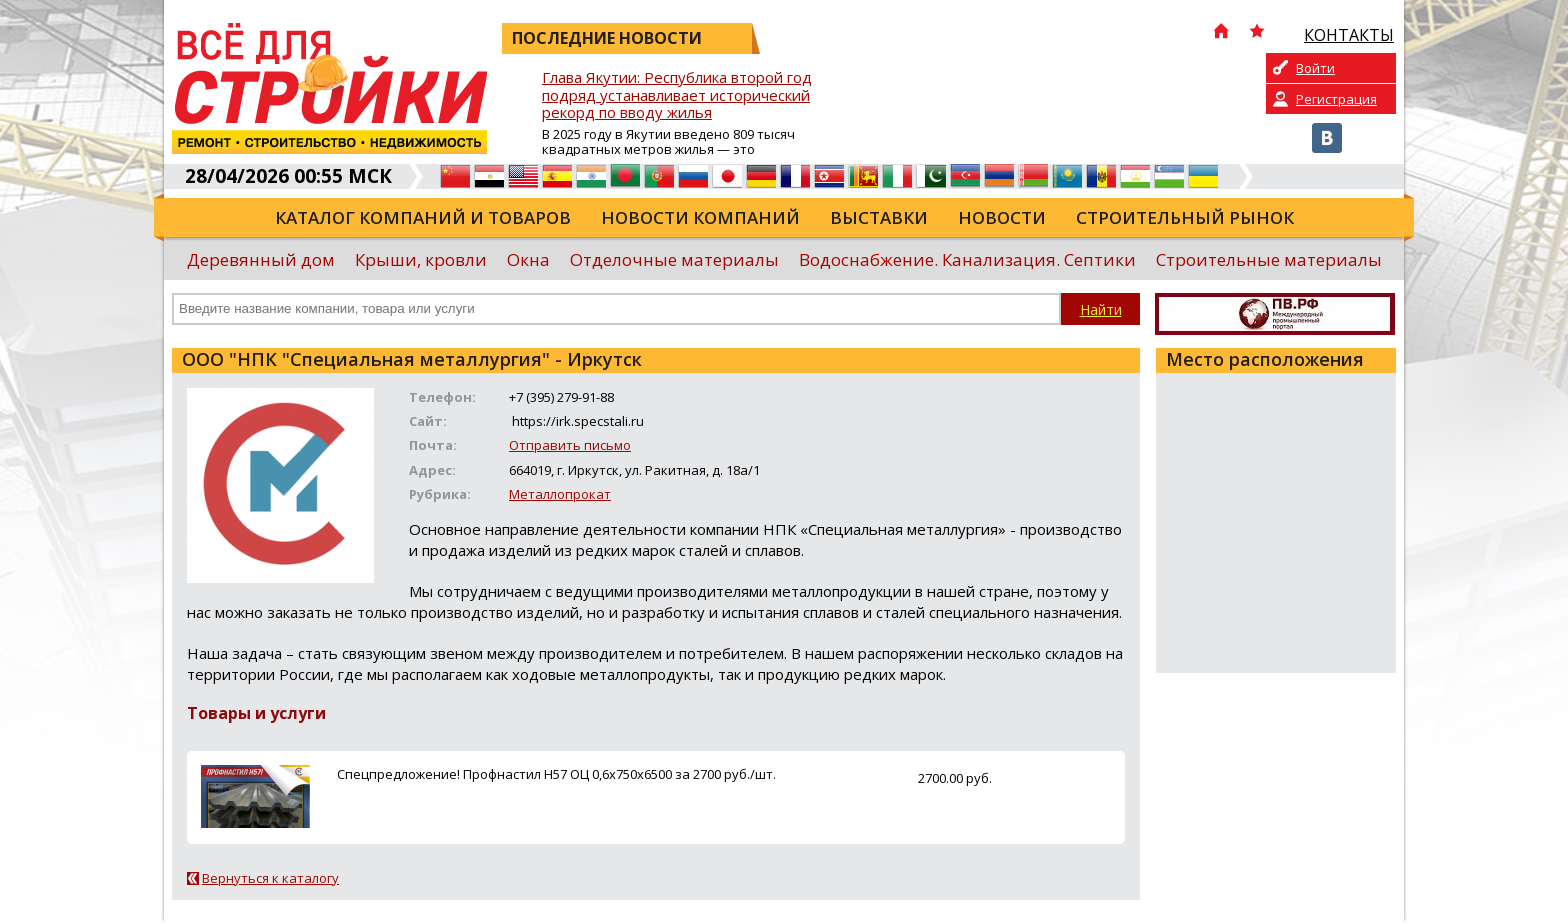 The image size is (1568, 923). Describe the element at coordinates (700, 217) in the screenshot. I see `Новости компаний` at that location.